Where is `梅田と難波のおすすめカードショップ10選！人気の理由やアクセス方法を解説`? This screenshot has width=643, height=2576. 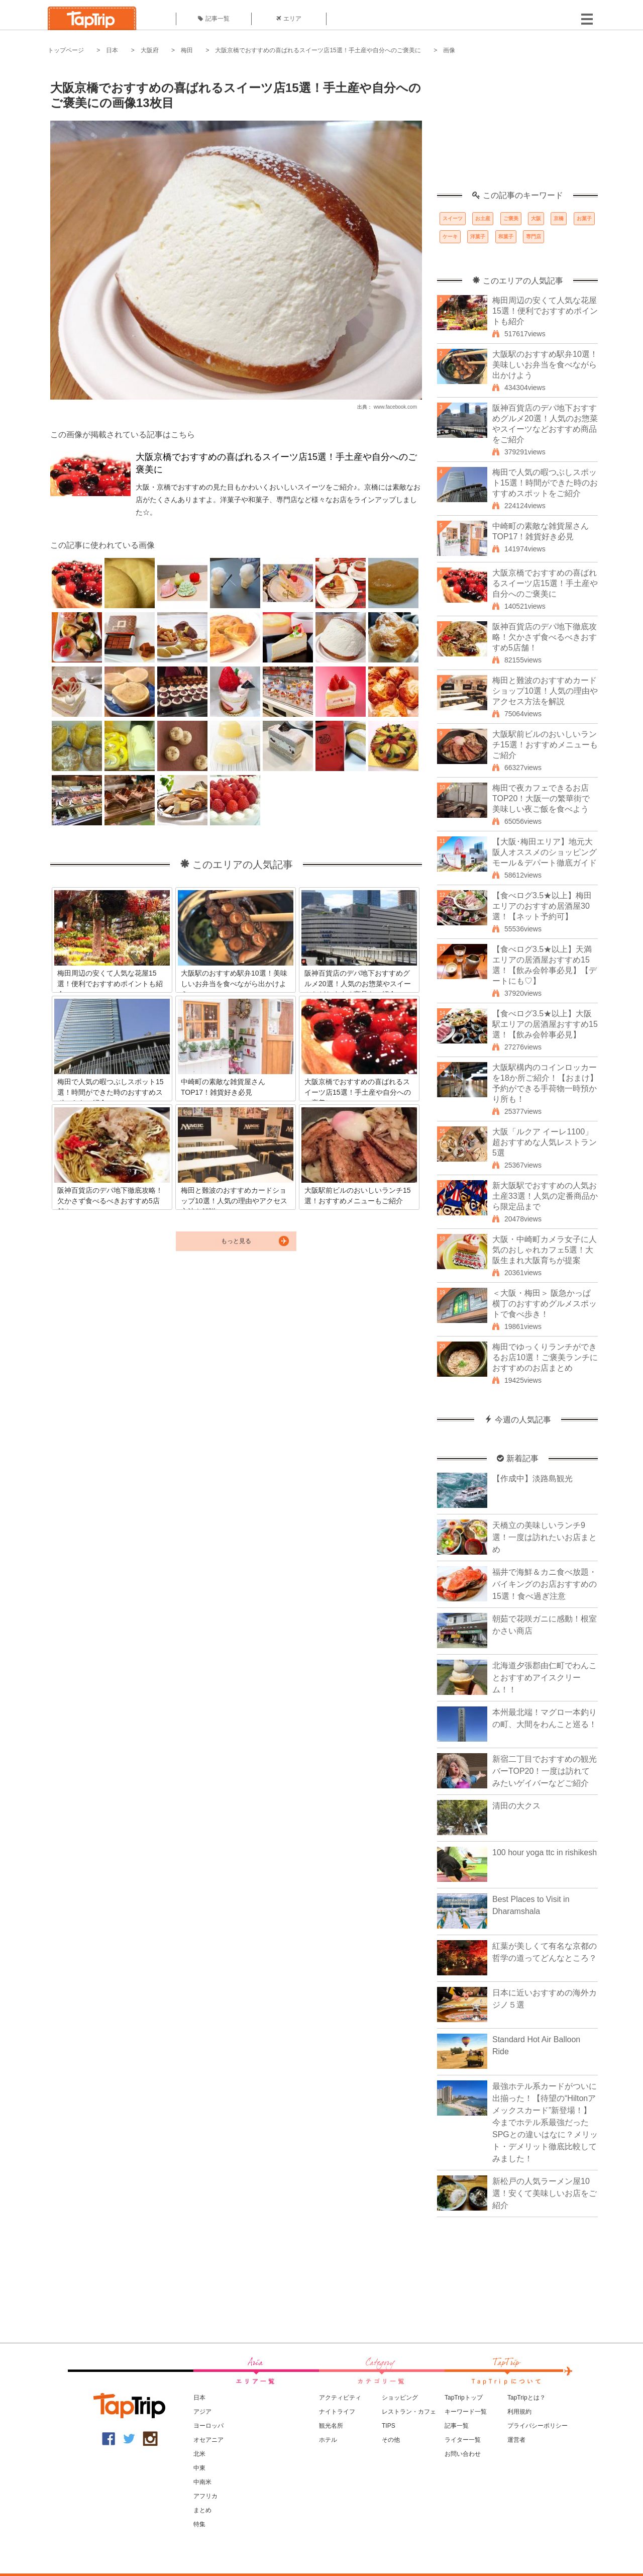 梅田と難波のおすすめカードショップ10選！人気の理由やアクセス方法を解説 is located at coordinates (545, 691).